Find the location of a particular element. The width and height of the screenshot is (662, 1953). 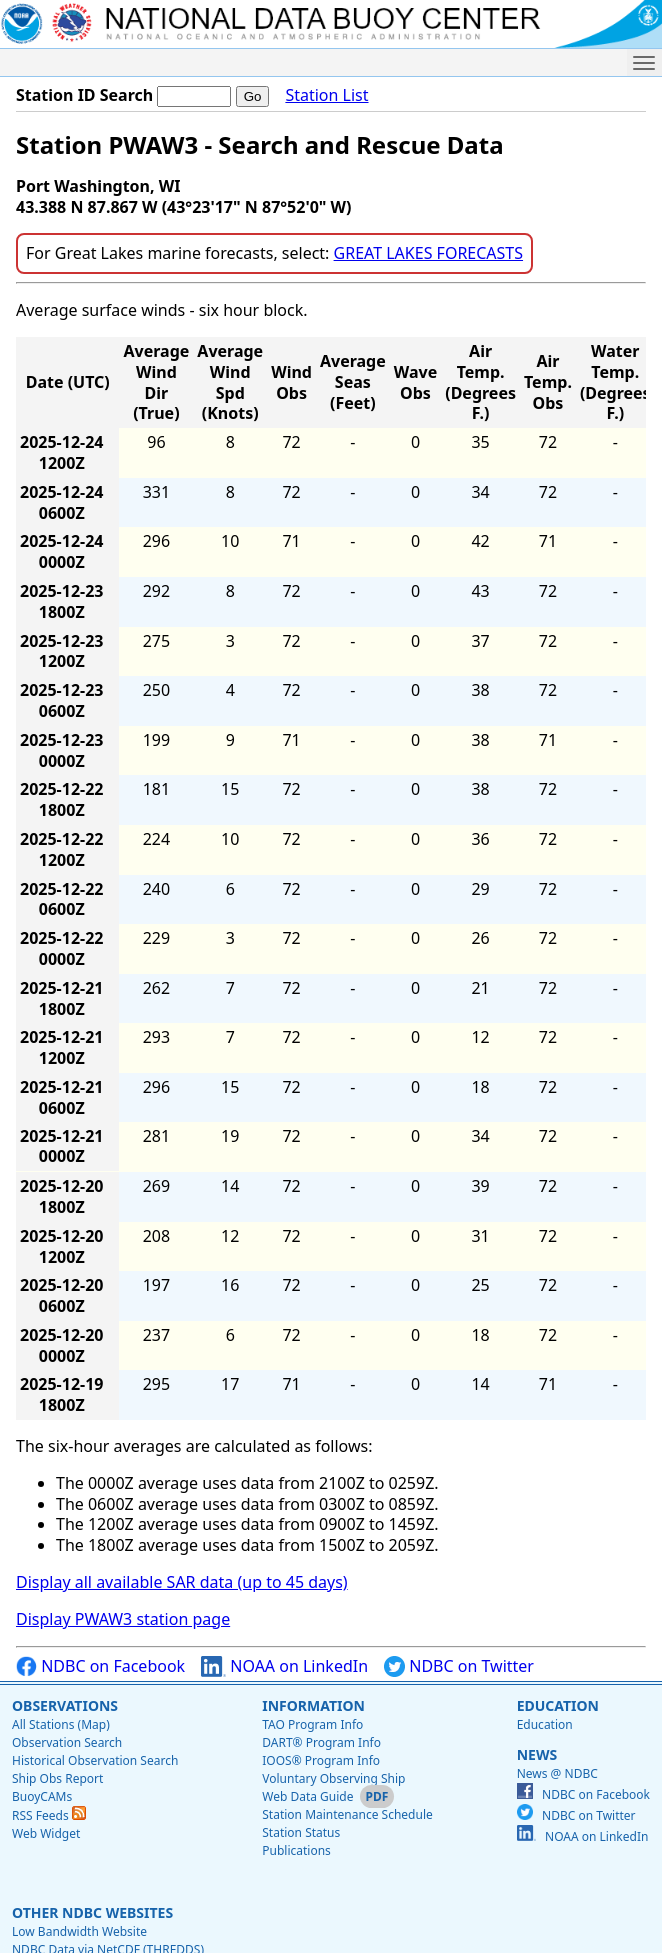

GREAT LAKES FORECASTS is located at coordinates (428, 253).